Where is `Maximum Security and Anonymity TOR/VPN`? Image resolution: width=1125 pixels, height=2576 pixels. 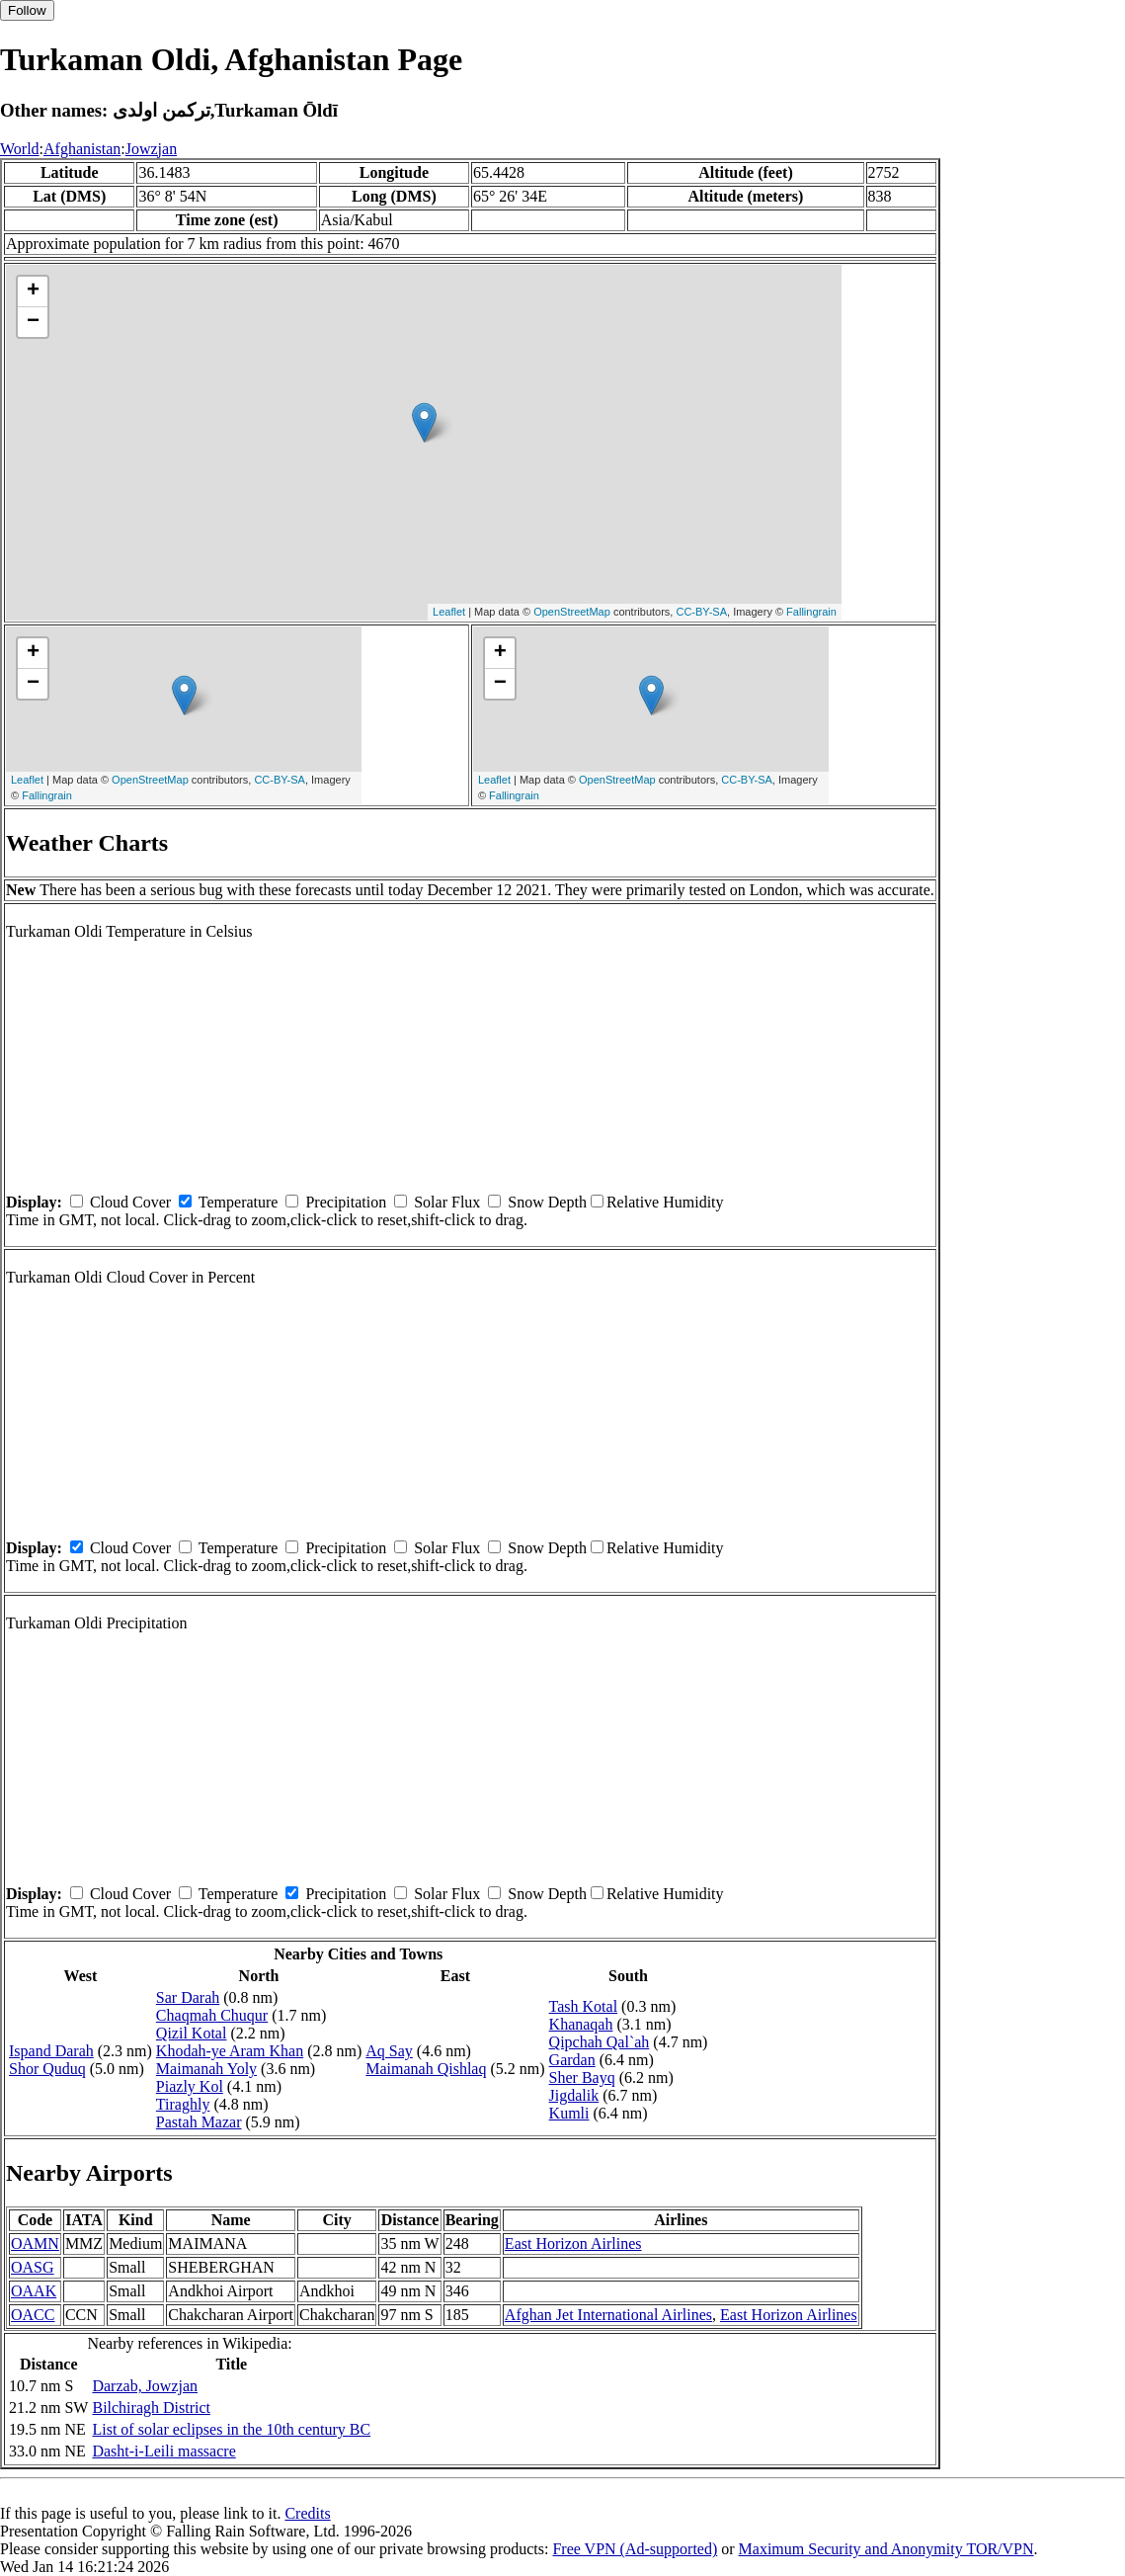
Maximum Security and Anonymity TOR/VPN is located at coordinates (886, 2548).